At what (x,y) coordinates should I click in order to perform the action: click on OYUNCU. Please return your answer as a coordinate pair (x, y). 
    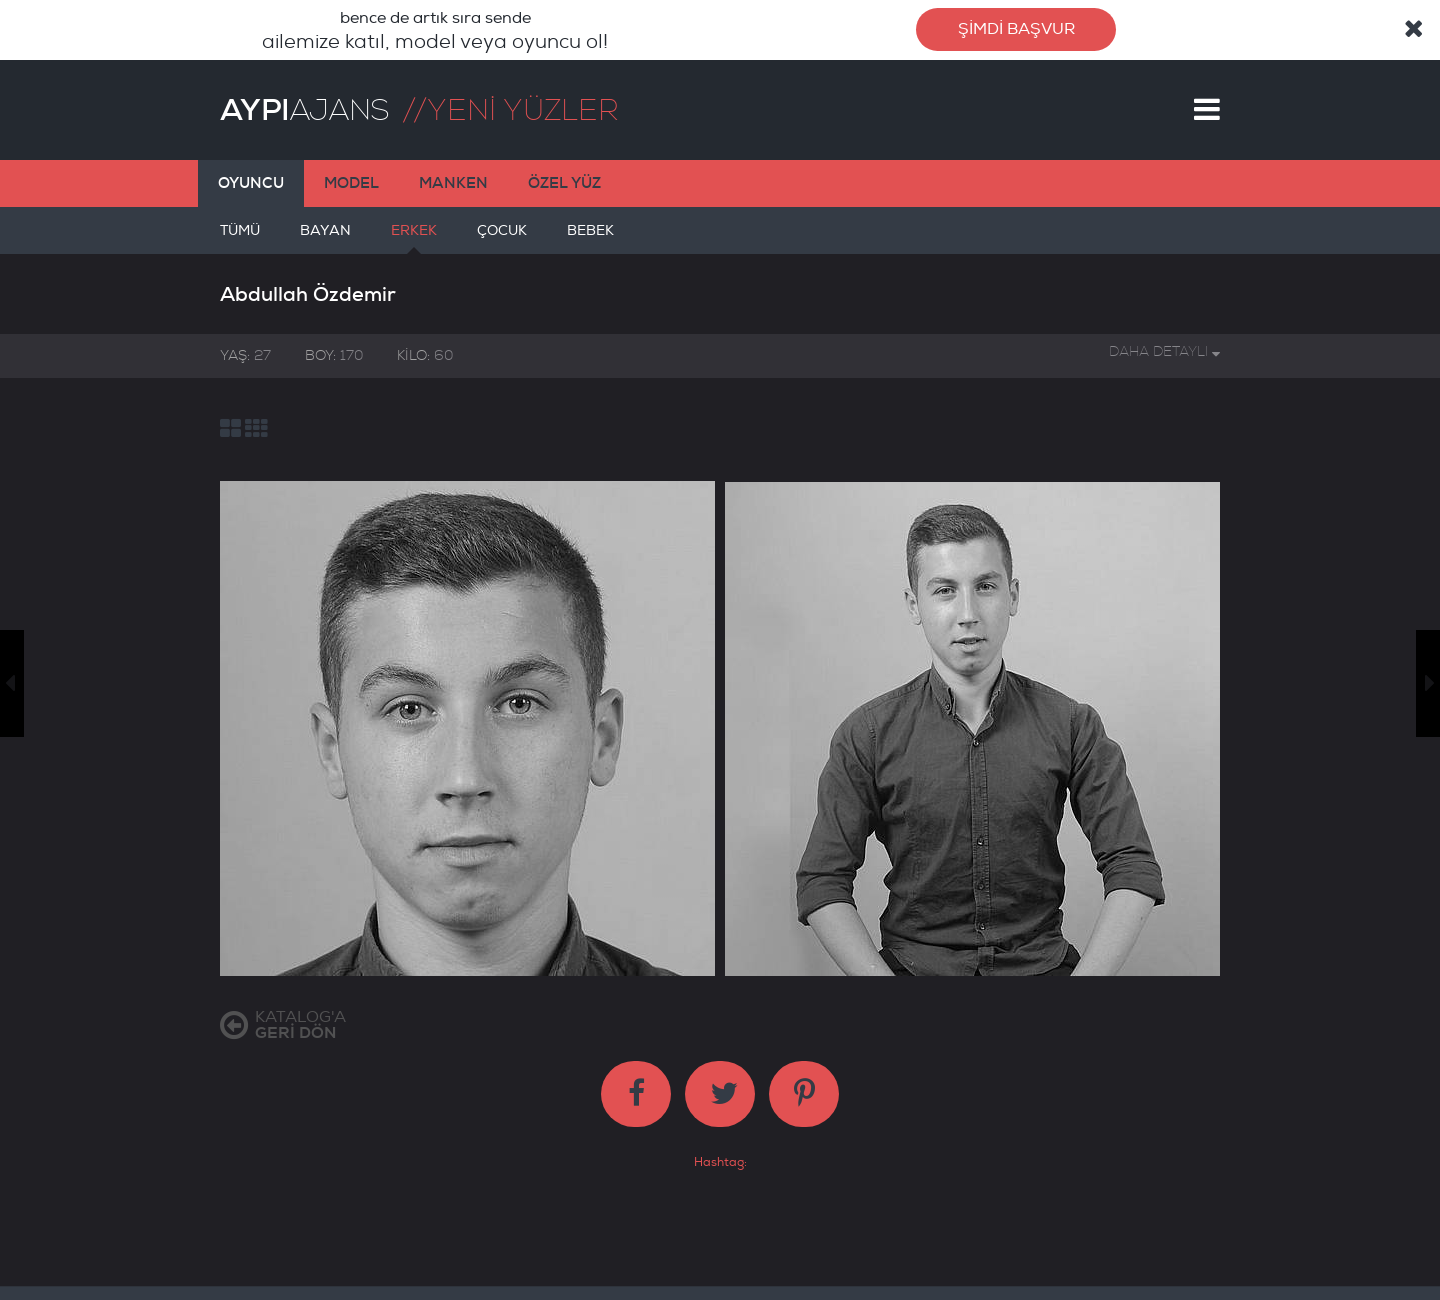
    Looking at the image, I should click on (251, 183).